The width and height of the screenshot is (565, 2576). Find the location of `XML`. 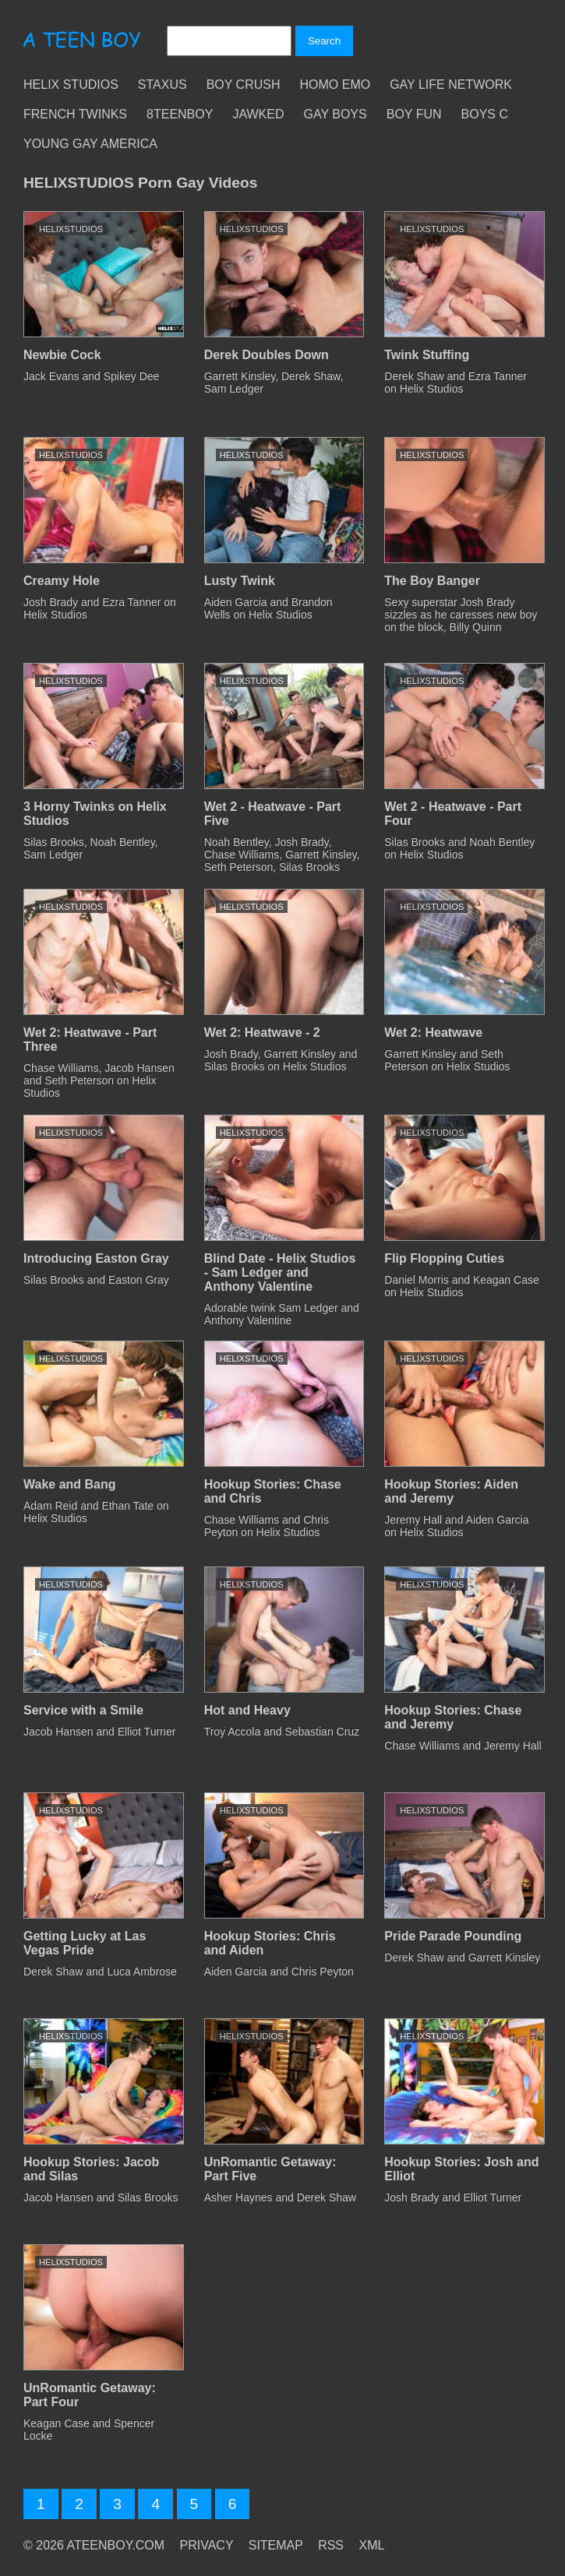

XML is located at coordinates (371, 2545).